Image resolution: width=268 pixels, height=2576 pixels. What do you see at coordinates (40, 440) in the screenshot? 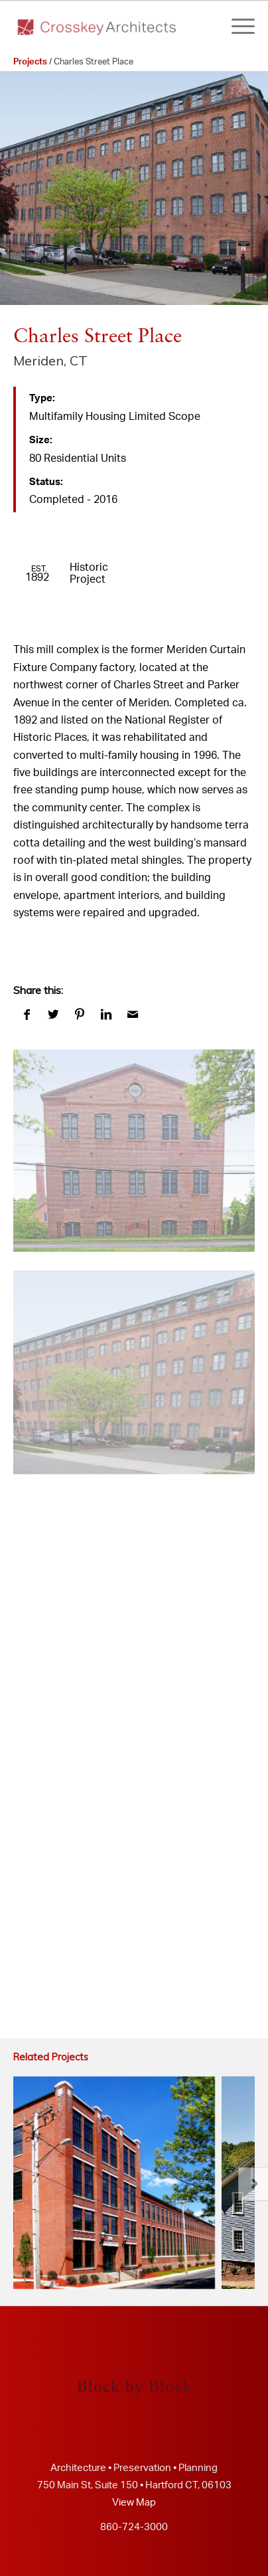
I see `Size:` at bounding box center [40, 440].